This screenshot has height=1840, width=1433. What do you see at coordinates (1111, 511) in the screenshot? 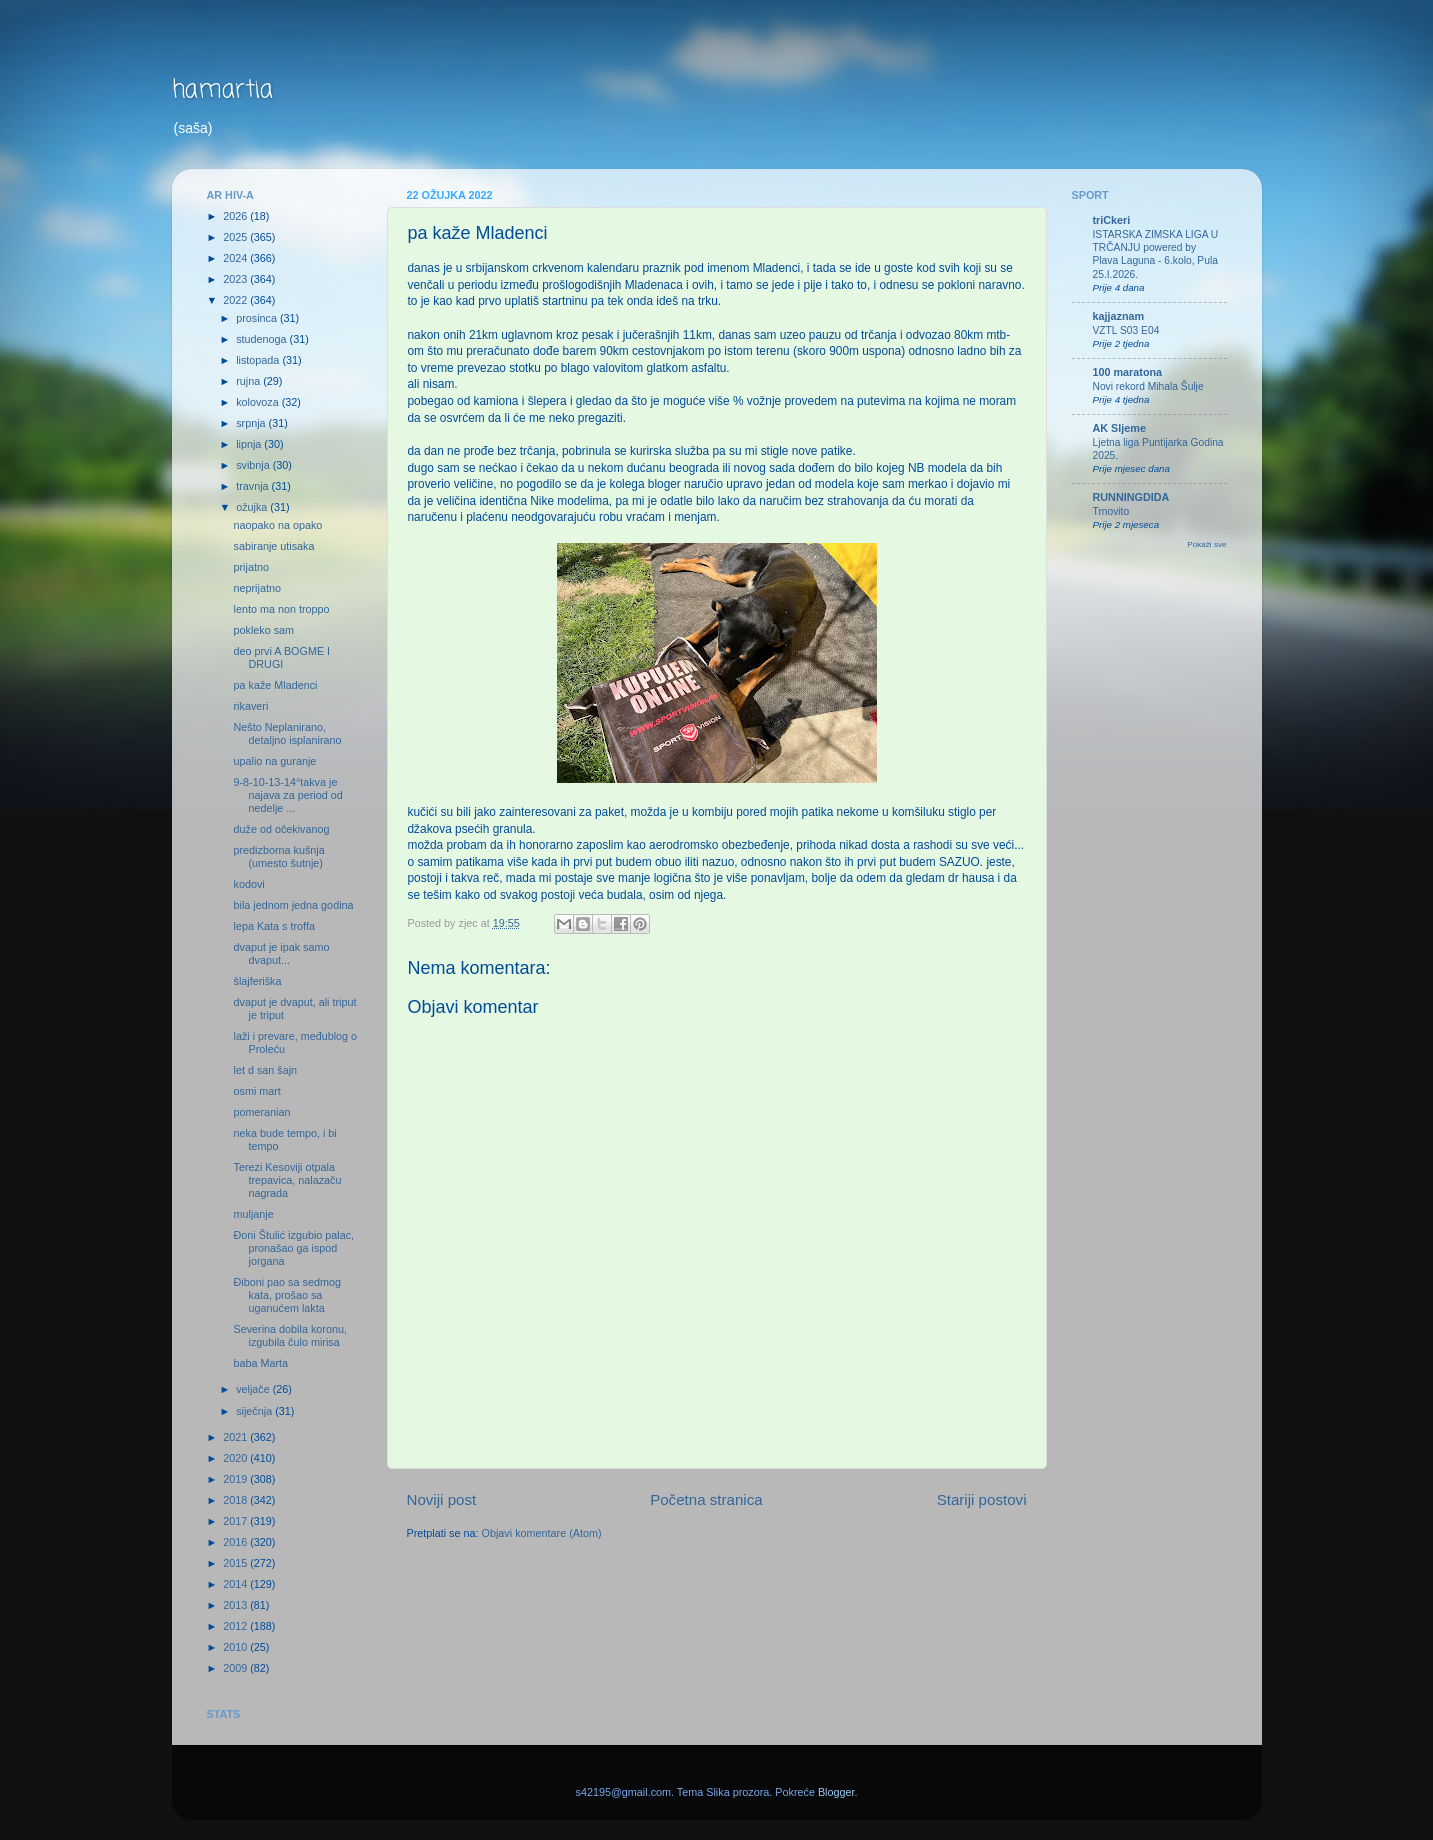
I see `Trnovito` at bounding box center [1111, 511].